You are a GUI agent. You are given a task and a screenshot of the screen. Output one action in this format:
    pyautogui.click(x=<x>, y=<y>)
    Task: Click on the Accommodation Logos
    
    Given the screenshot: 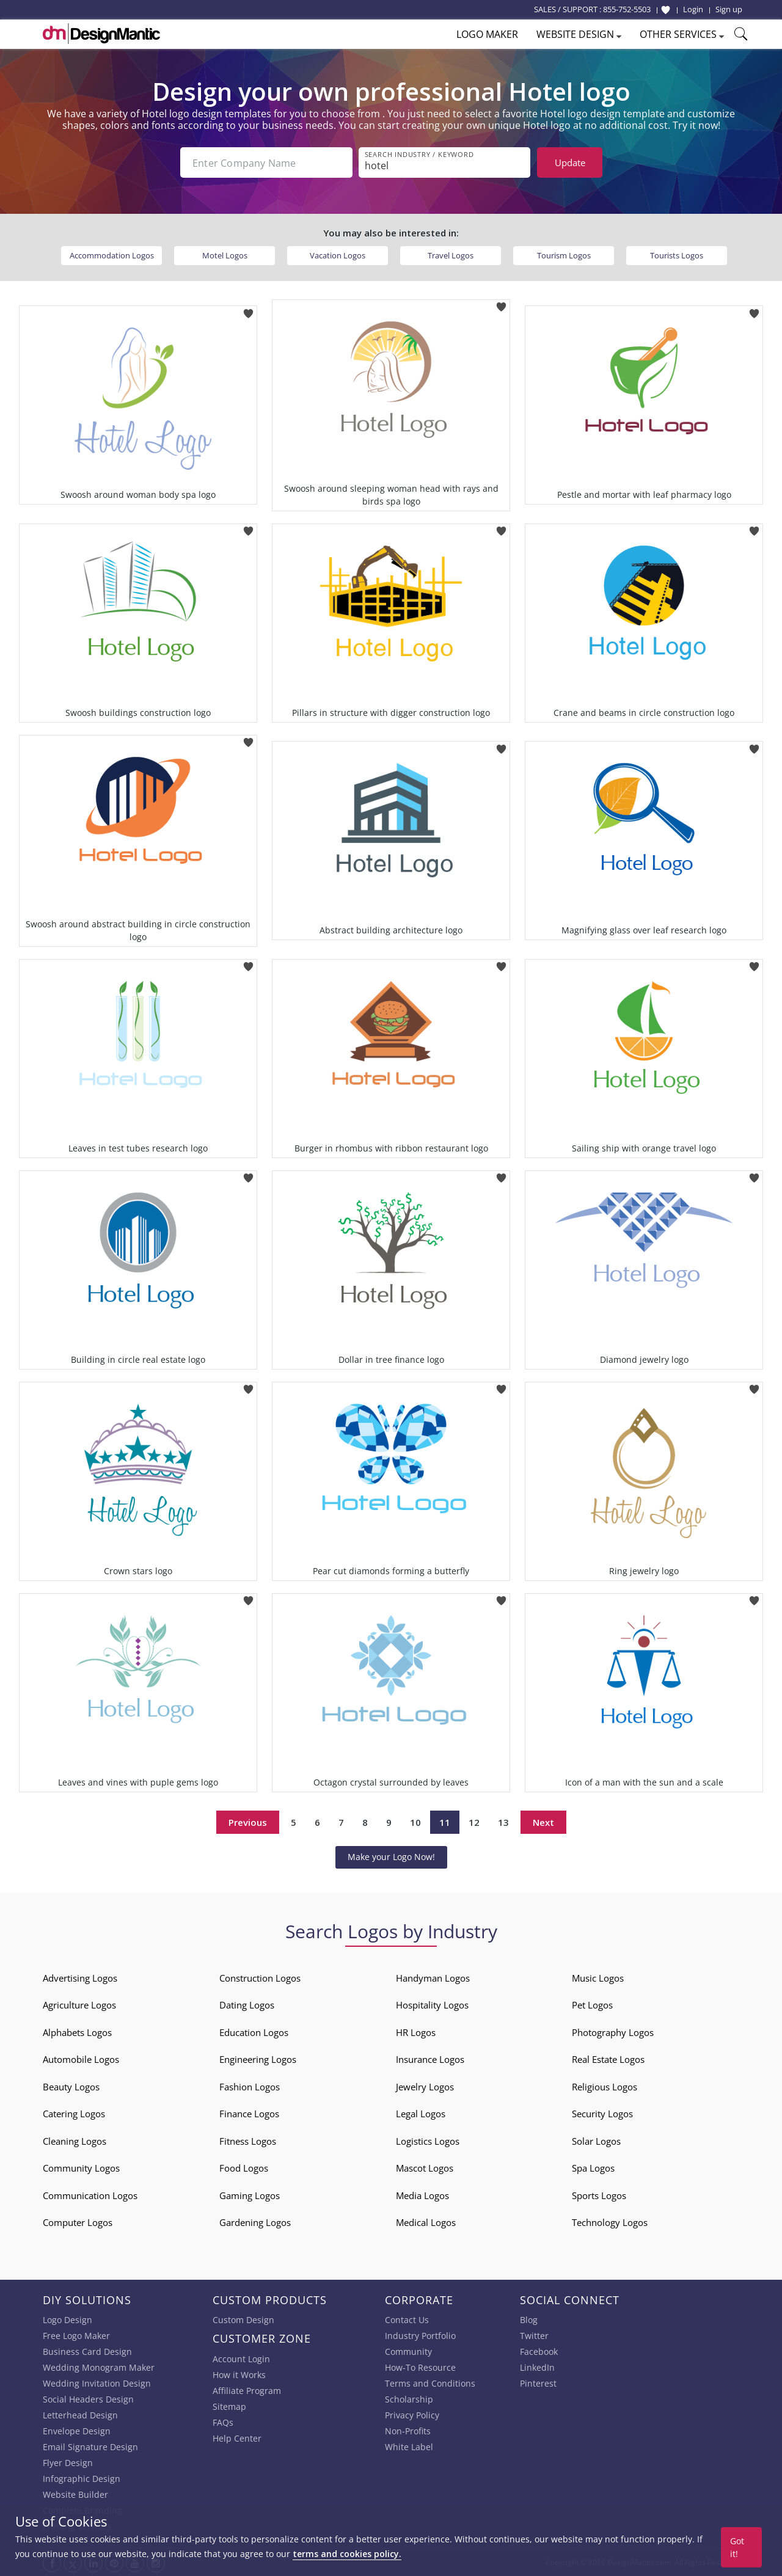 What is the action you would take?
    pyautogui.click(x=112, y=255)
    